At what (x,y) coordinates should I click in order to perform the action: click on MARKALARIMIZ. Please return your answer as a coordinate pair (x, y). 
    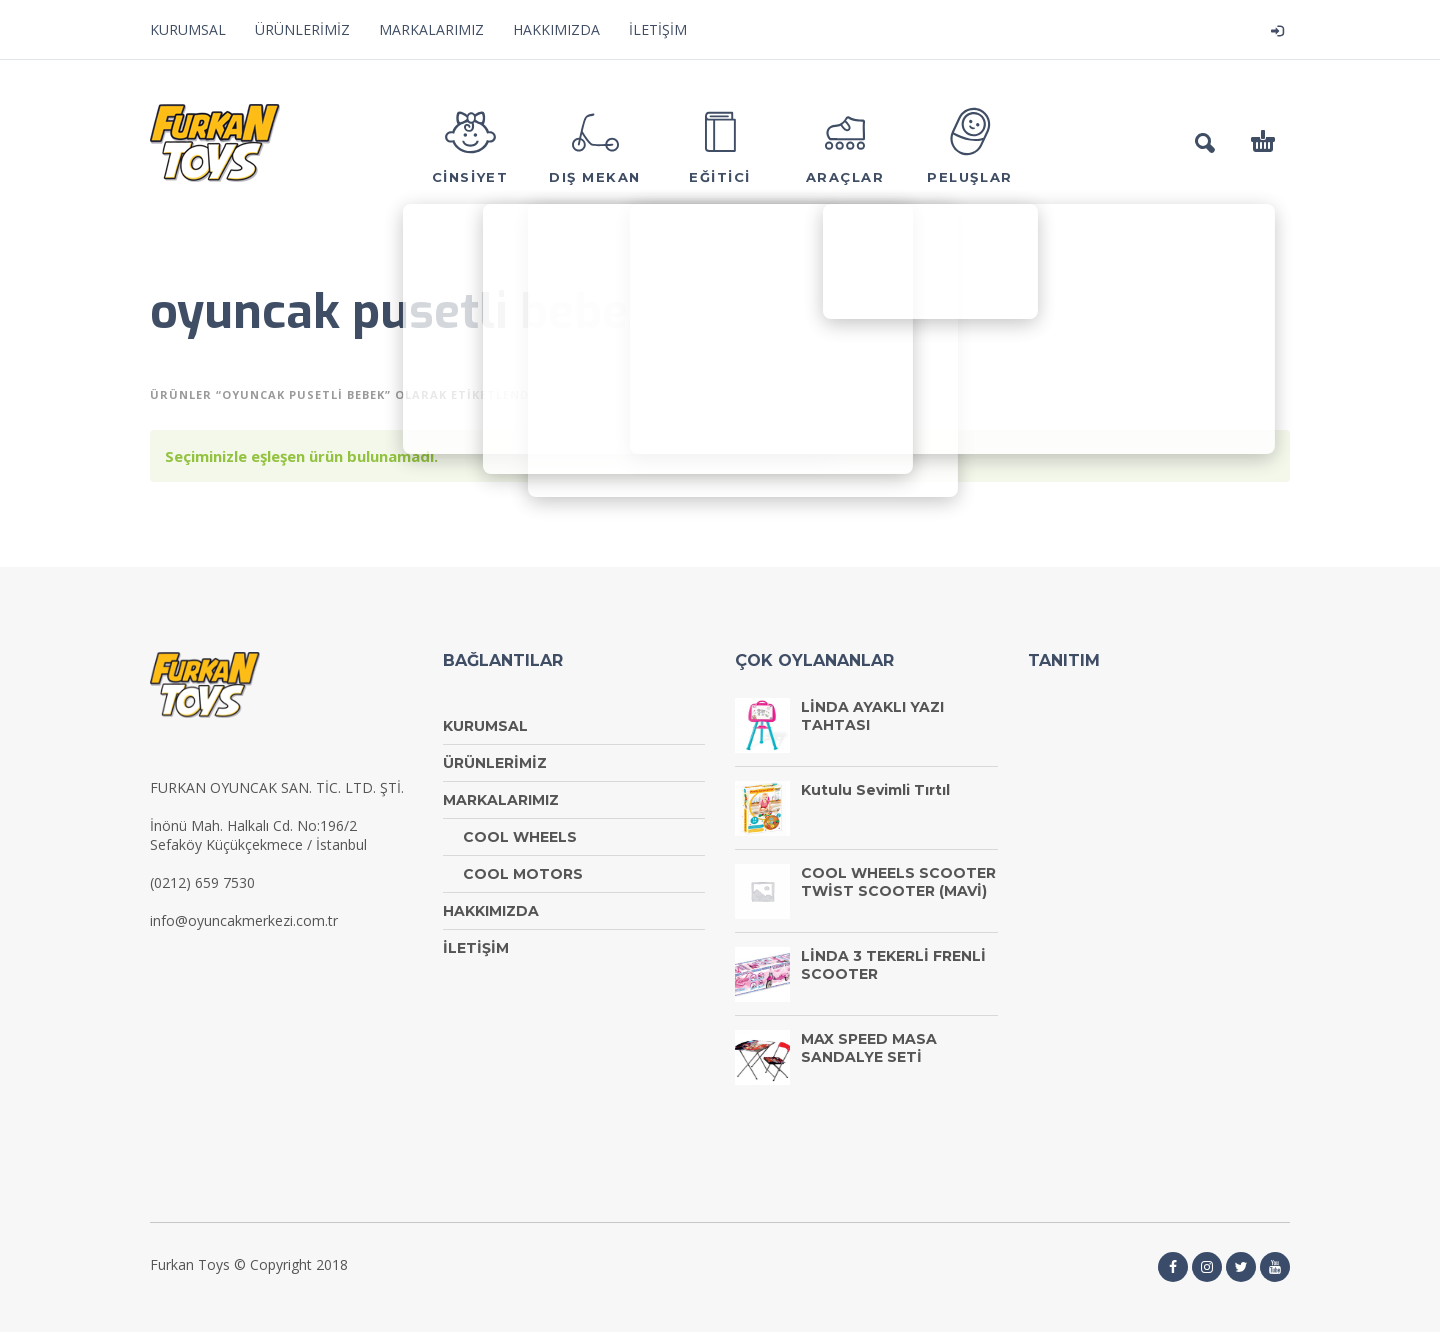
    Looking at the image, I should click on (431, 29).